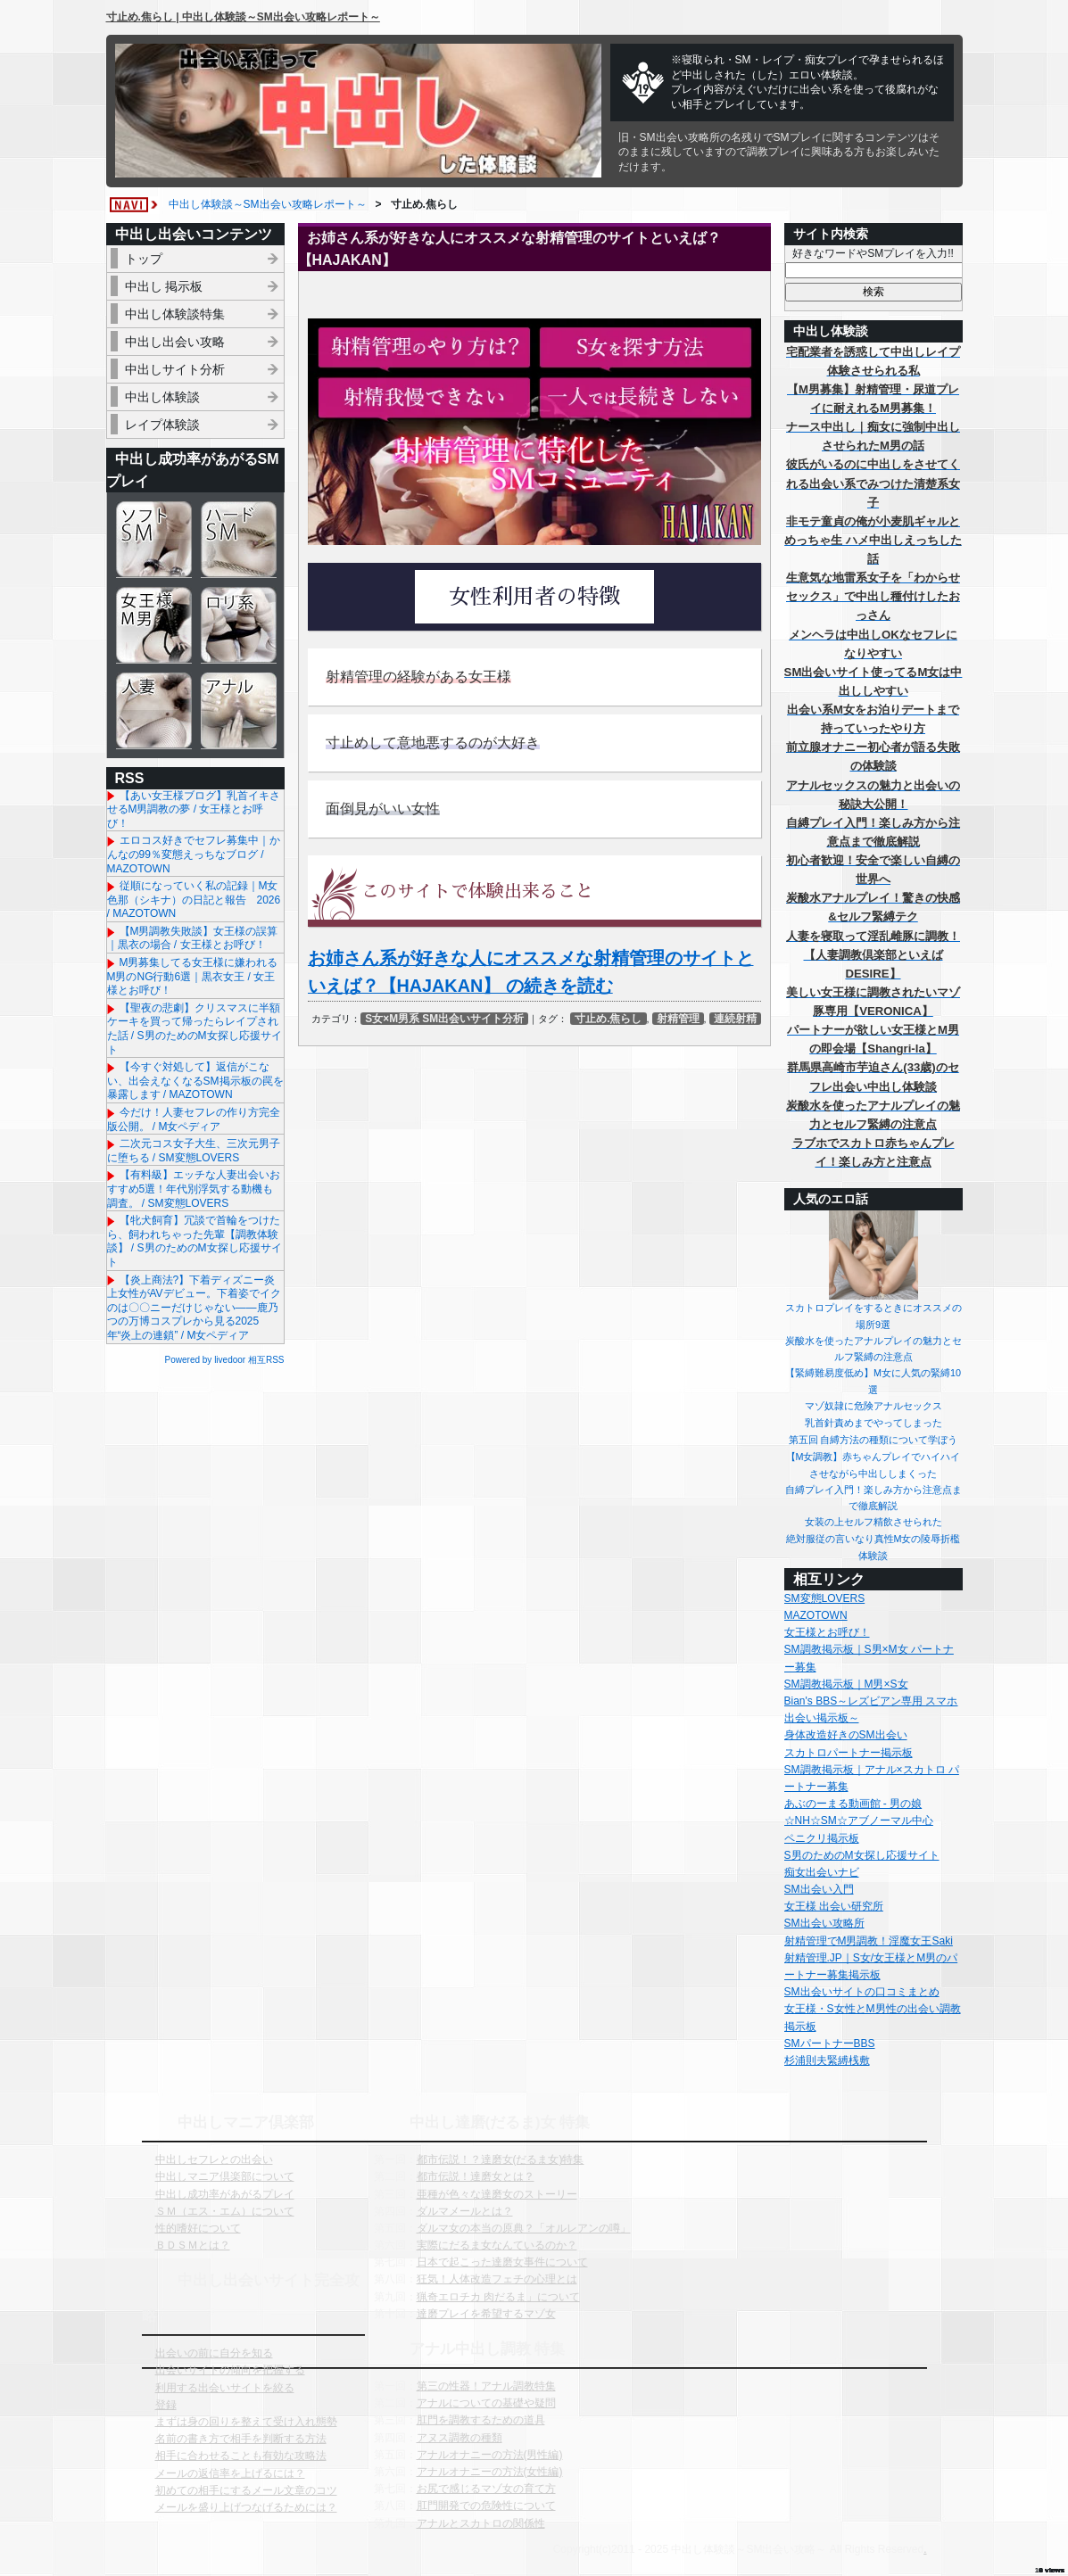  Describe the element at coordinates (166, 2404) in the screenshot. I see `登録` at that location.